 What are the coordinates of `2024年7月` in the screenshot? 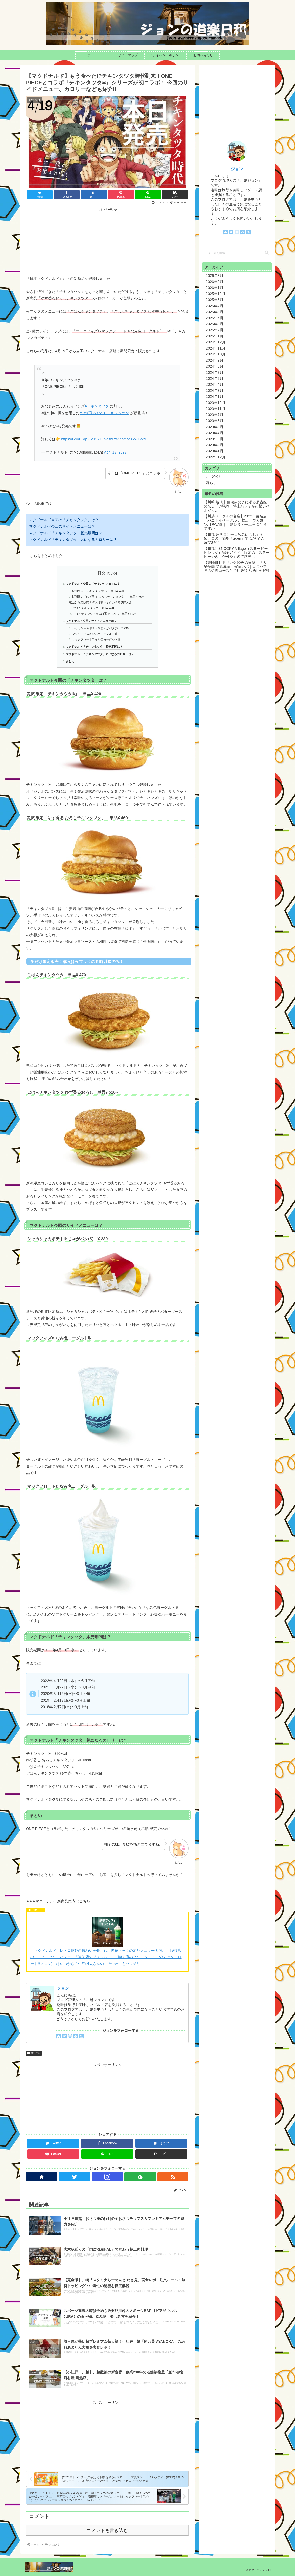 It's located at (214, 372).